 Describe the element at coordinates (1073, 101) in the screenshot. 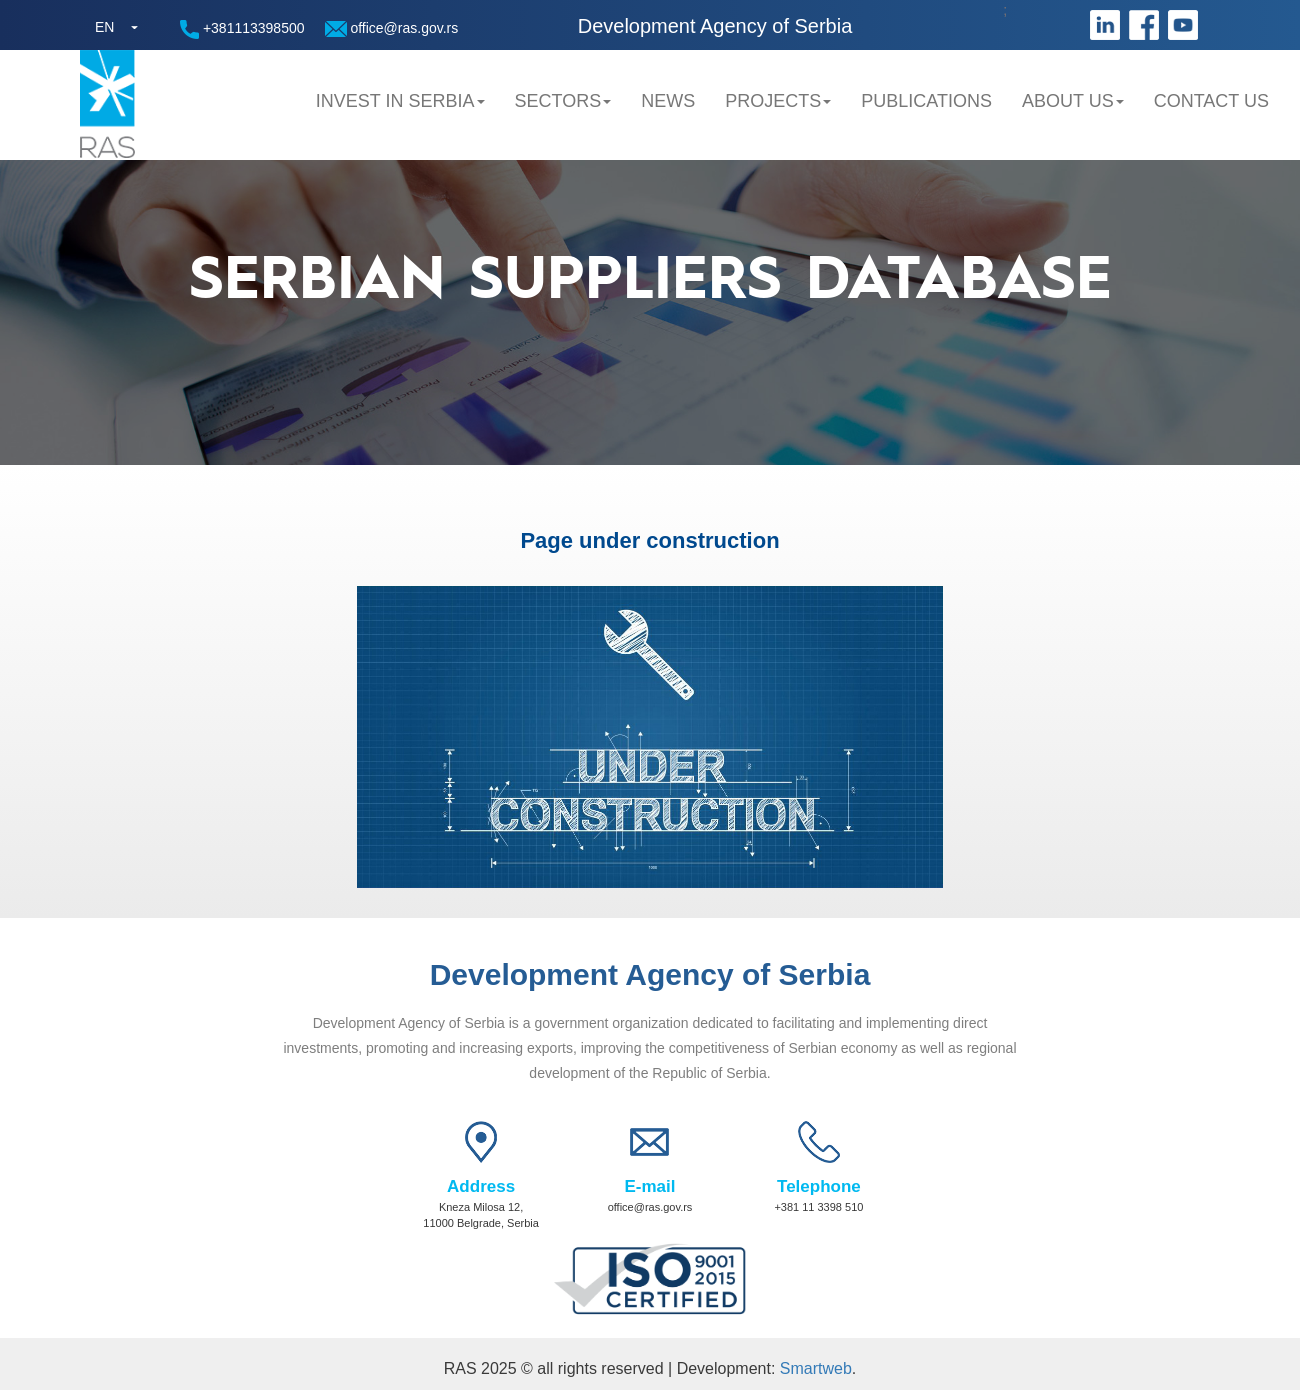

I see `About us [button]` at that location.